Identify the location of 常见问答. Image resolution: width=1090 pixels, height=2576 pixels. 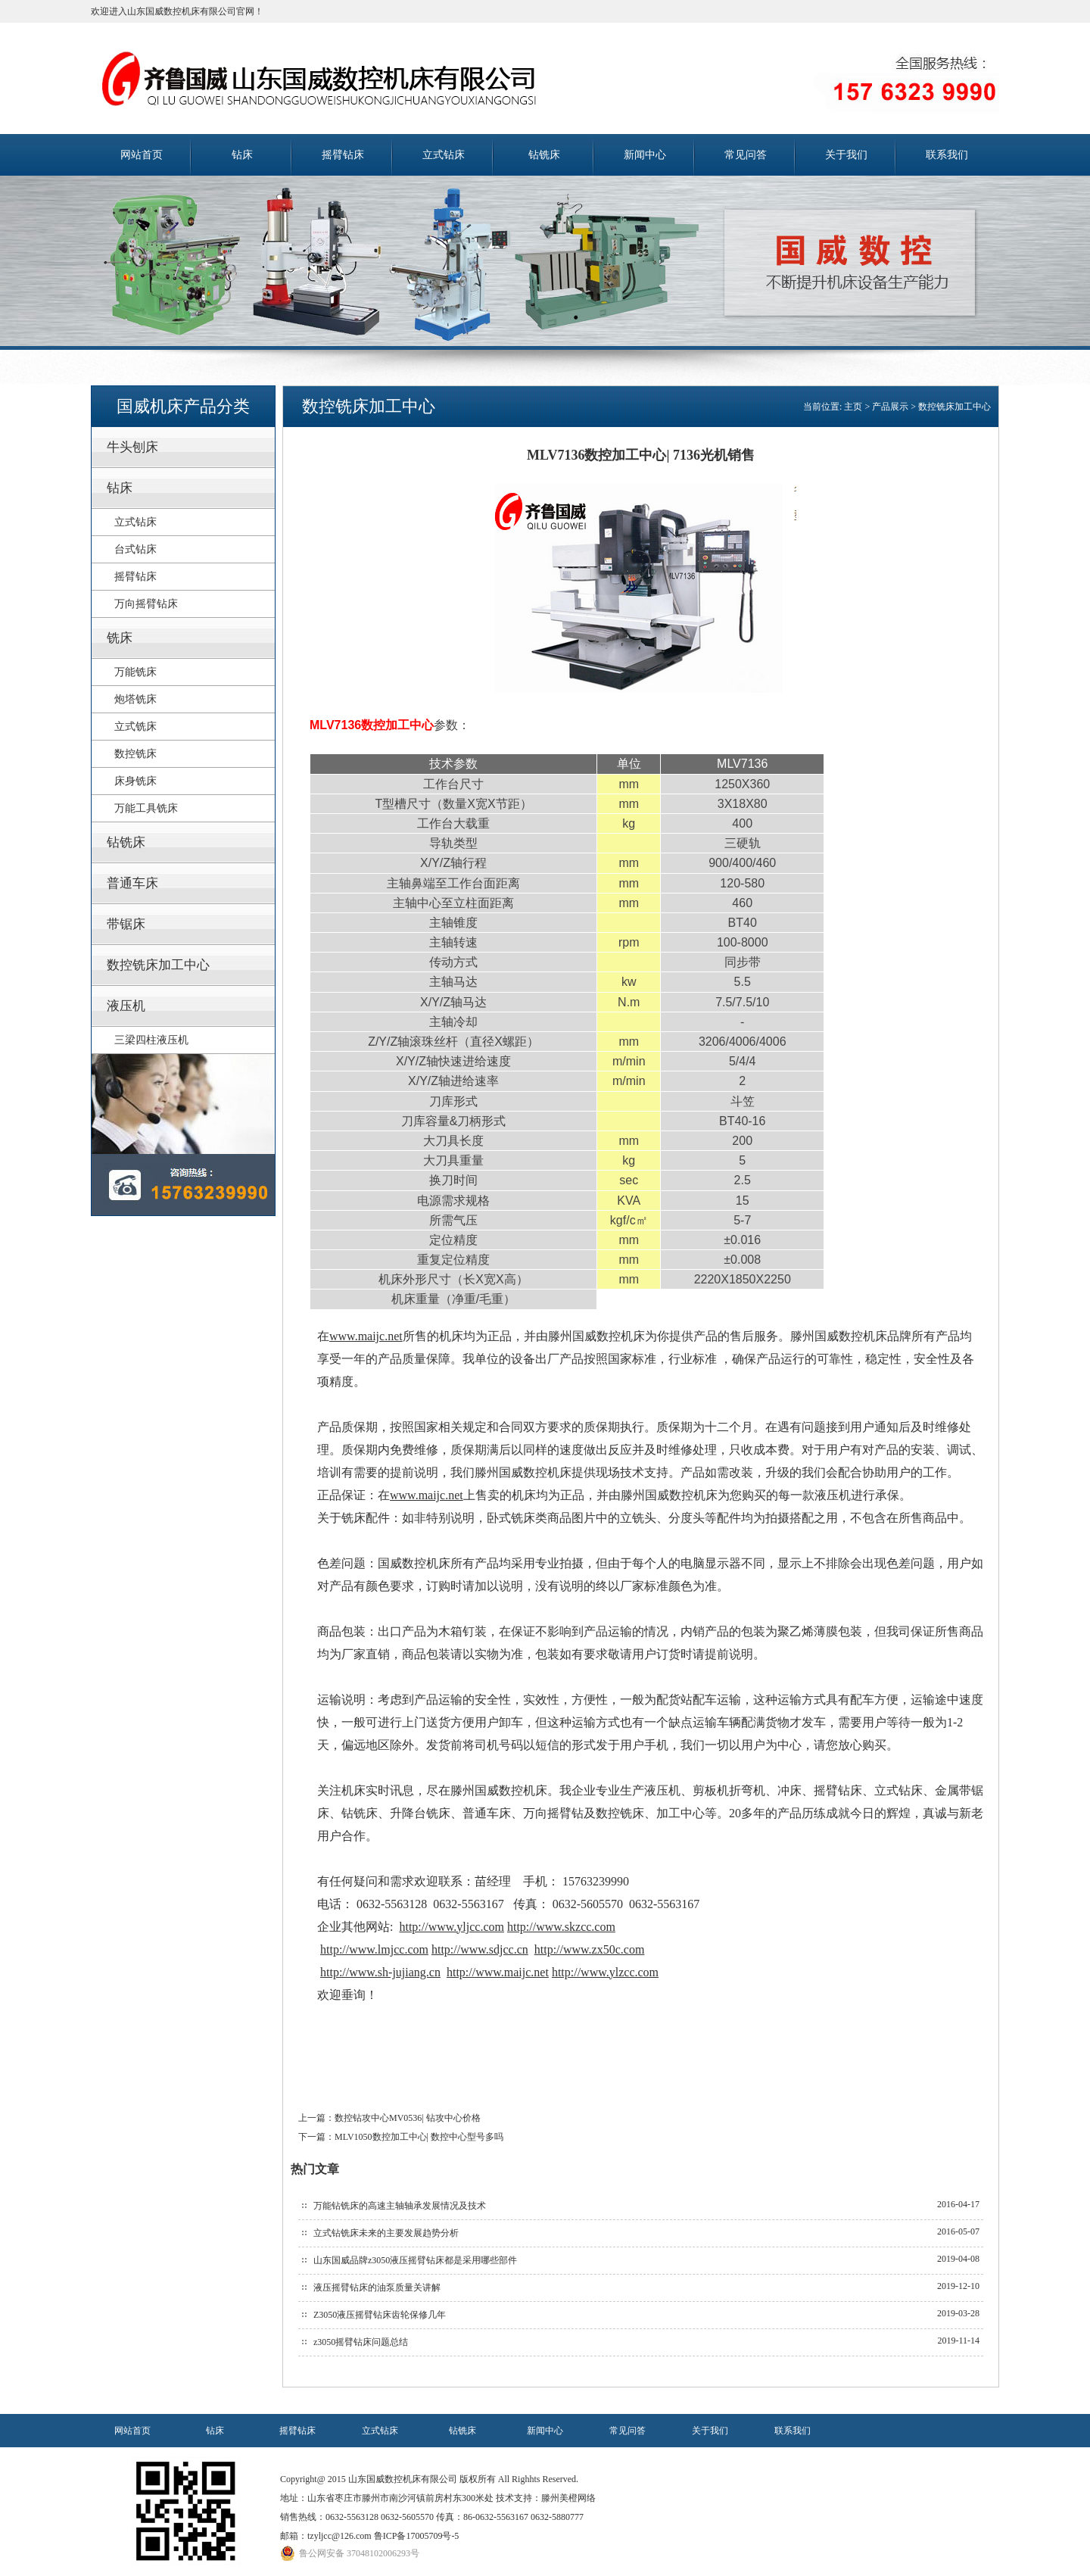
(745, 155).